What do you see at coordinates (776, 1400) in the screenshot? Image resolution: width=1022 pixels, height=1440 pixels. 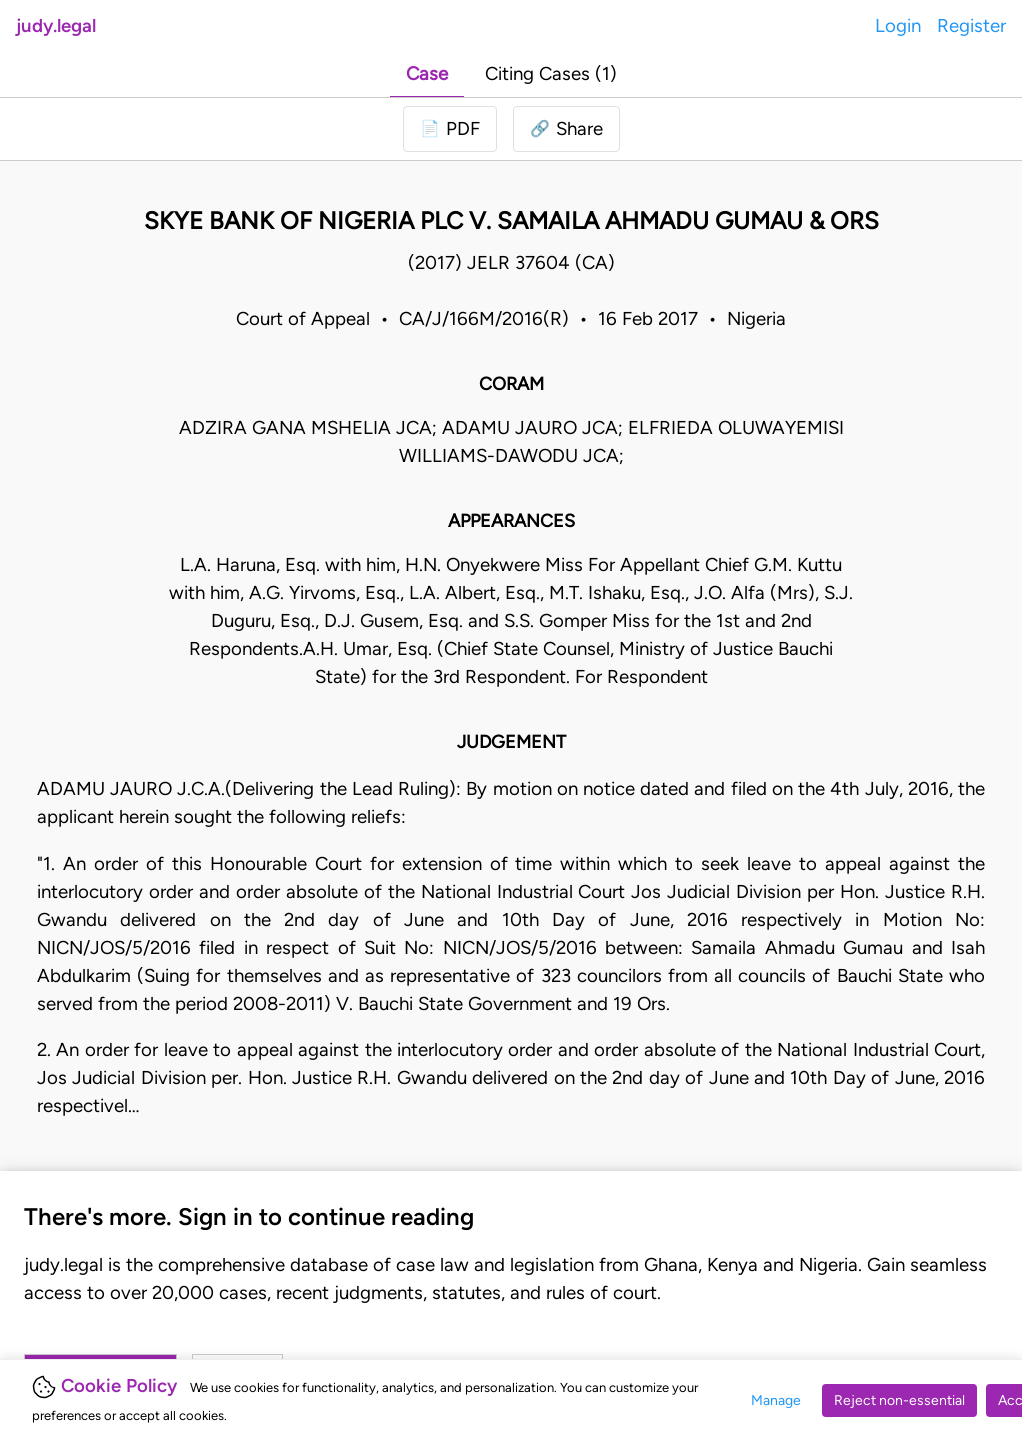 I see `Manage` at bounding box center [776, 1400].